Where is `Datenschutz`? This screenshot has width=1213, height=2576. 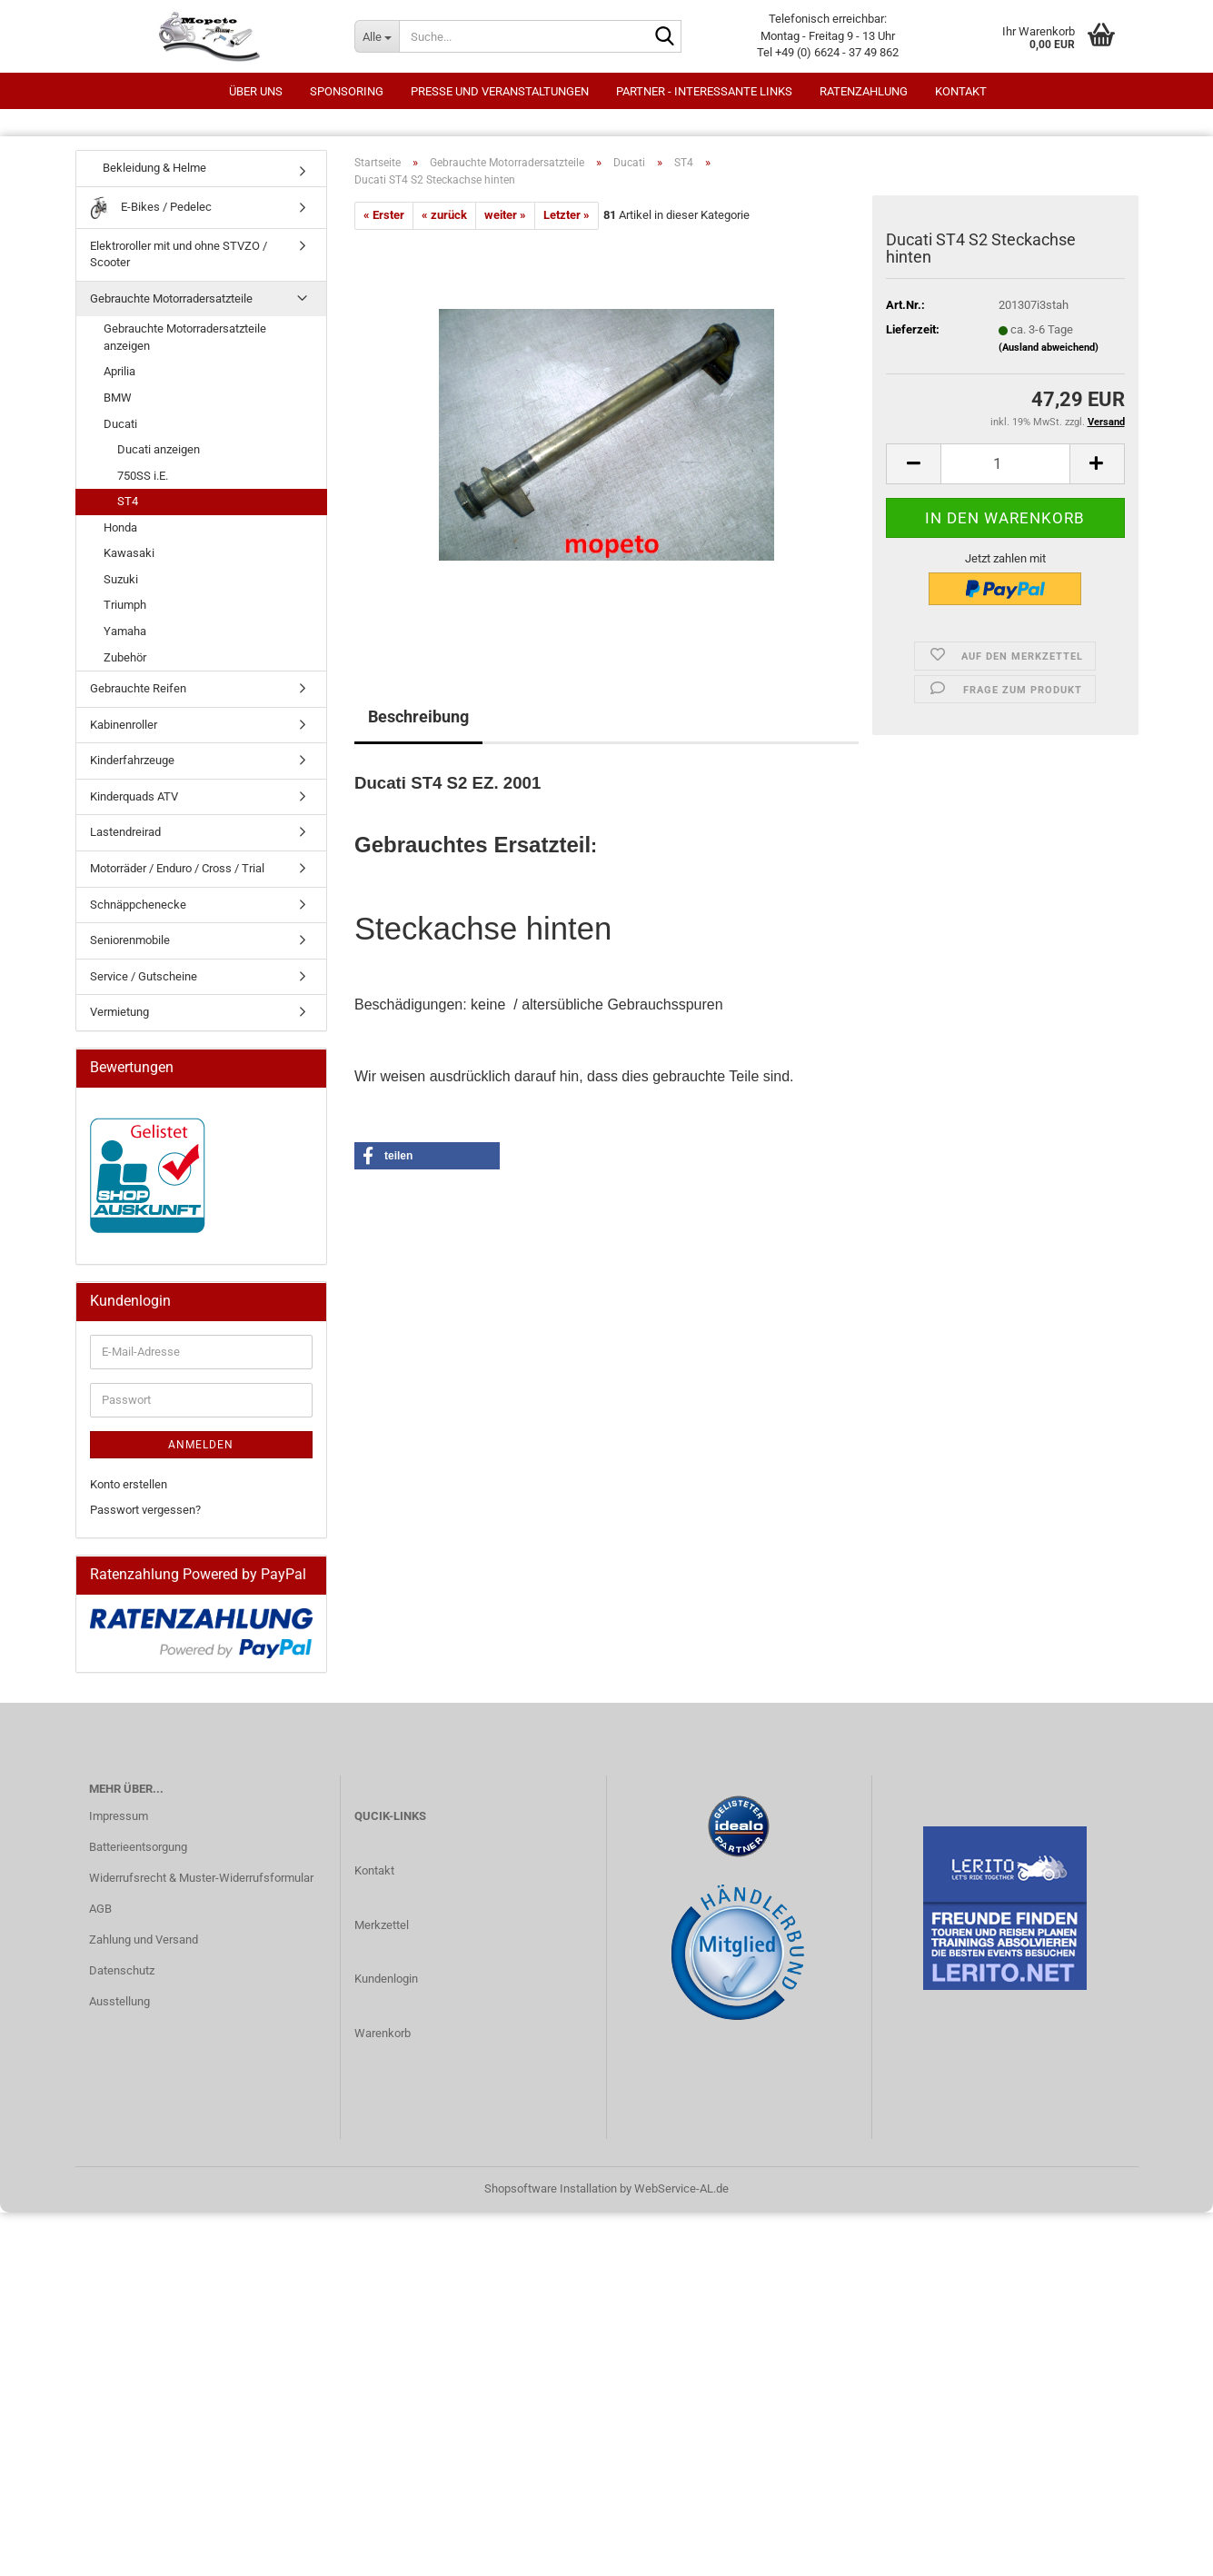
Datenschutz is located at coordinates (121, 1970).